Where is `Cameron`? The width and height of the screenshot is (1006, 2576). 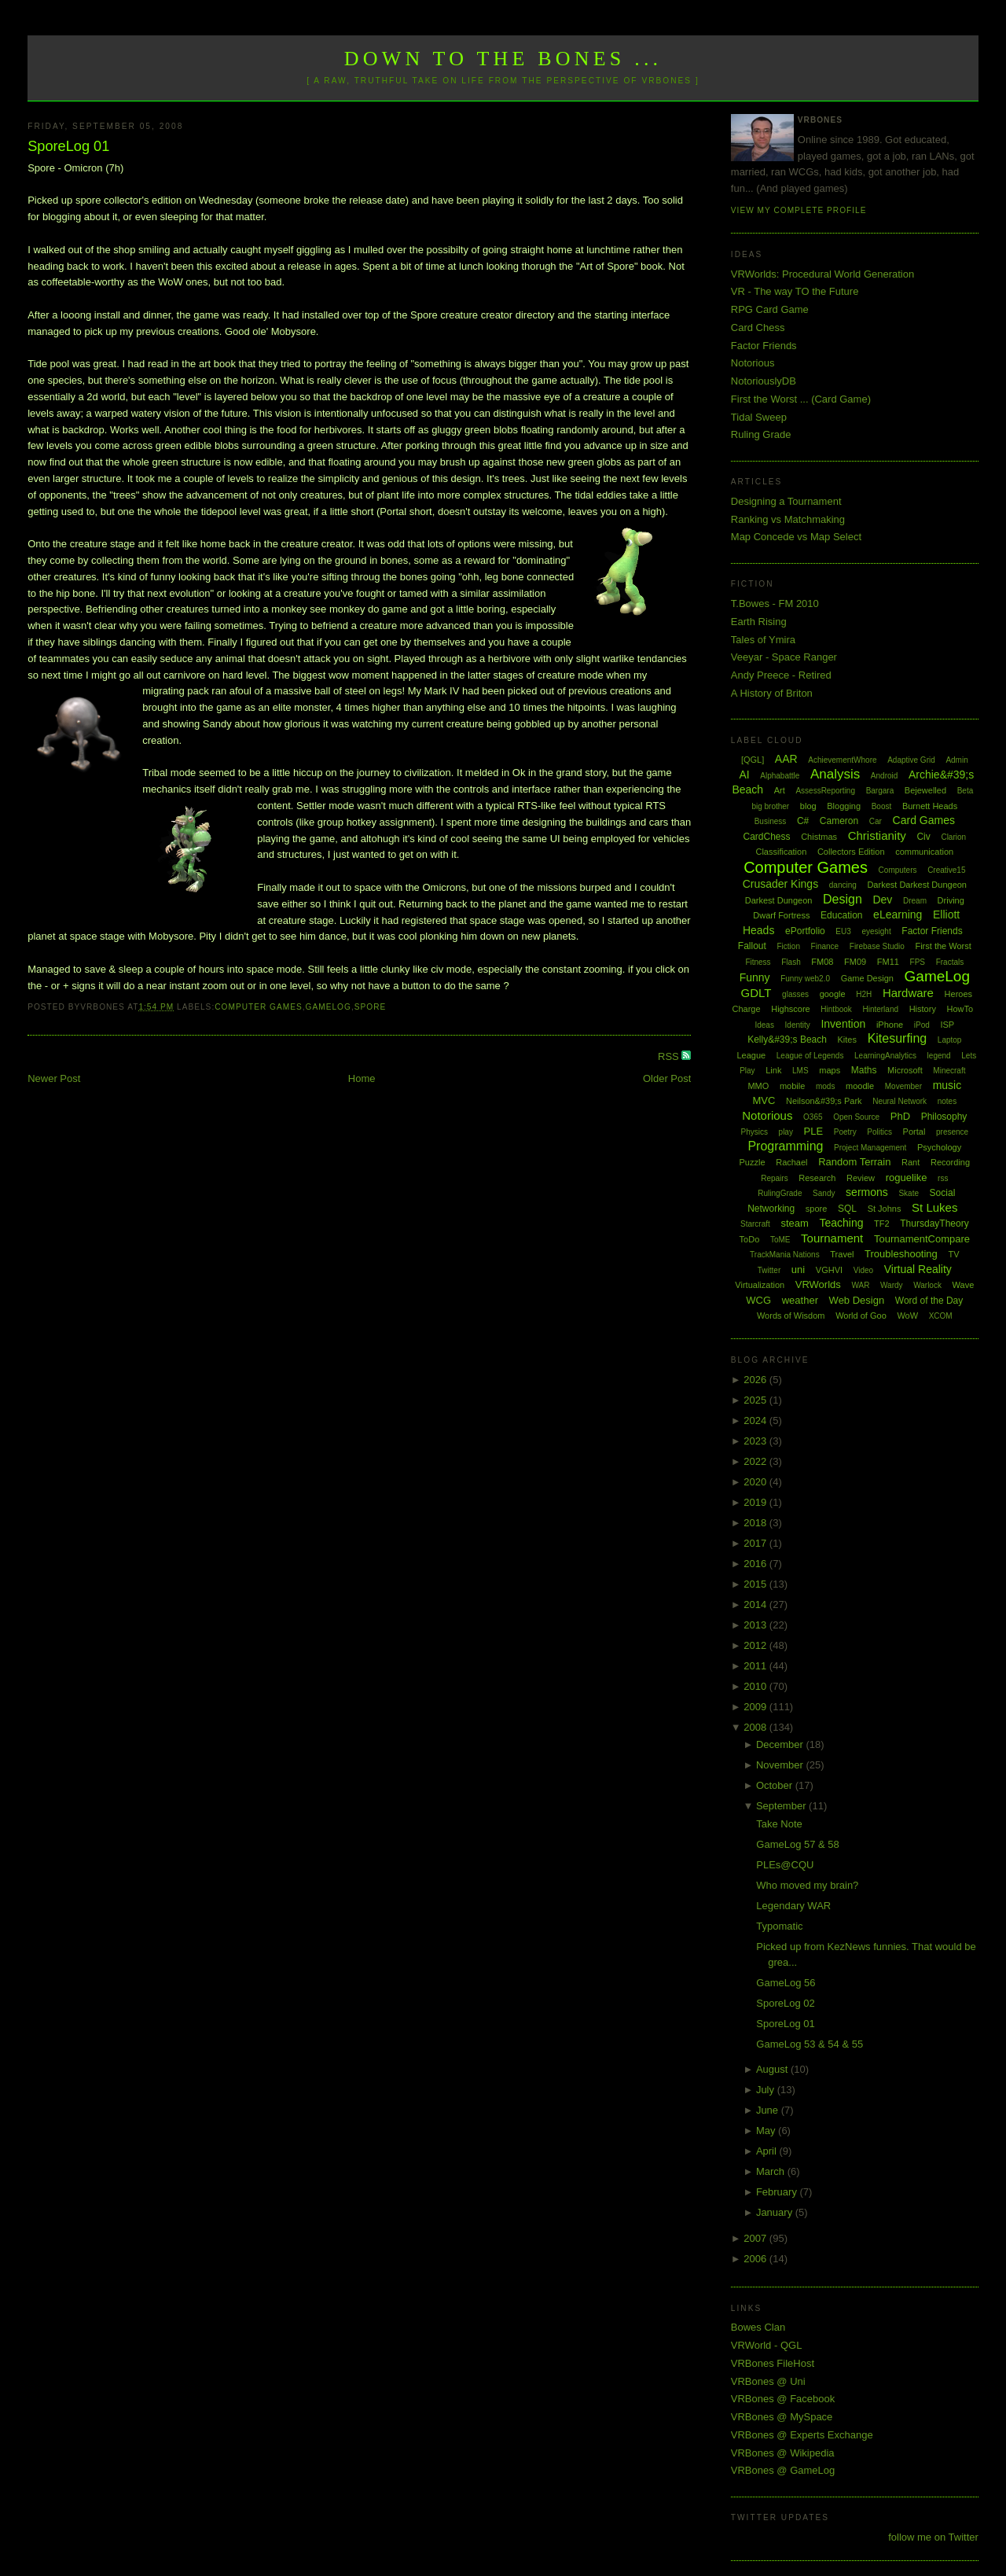 Cameron is located at coordinates (839, 820).